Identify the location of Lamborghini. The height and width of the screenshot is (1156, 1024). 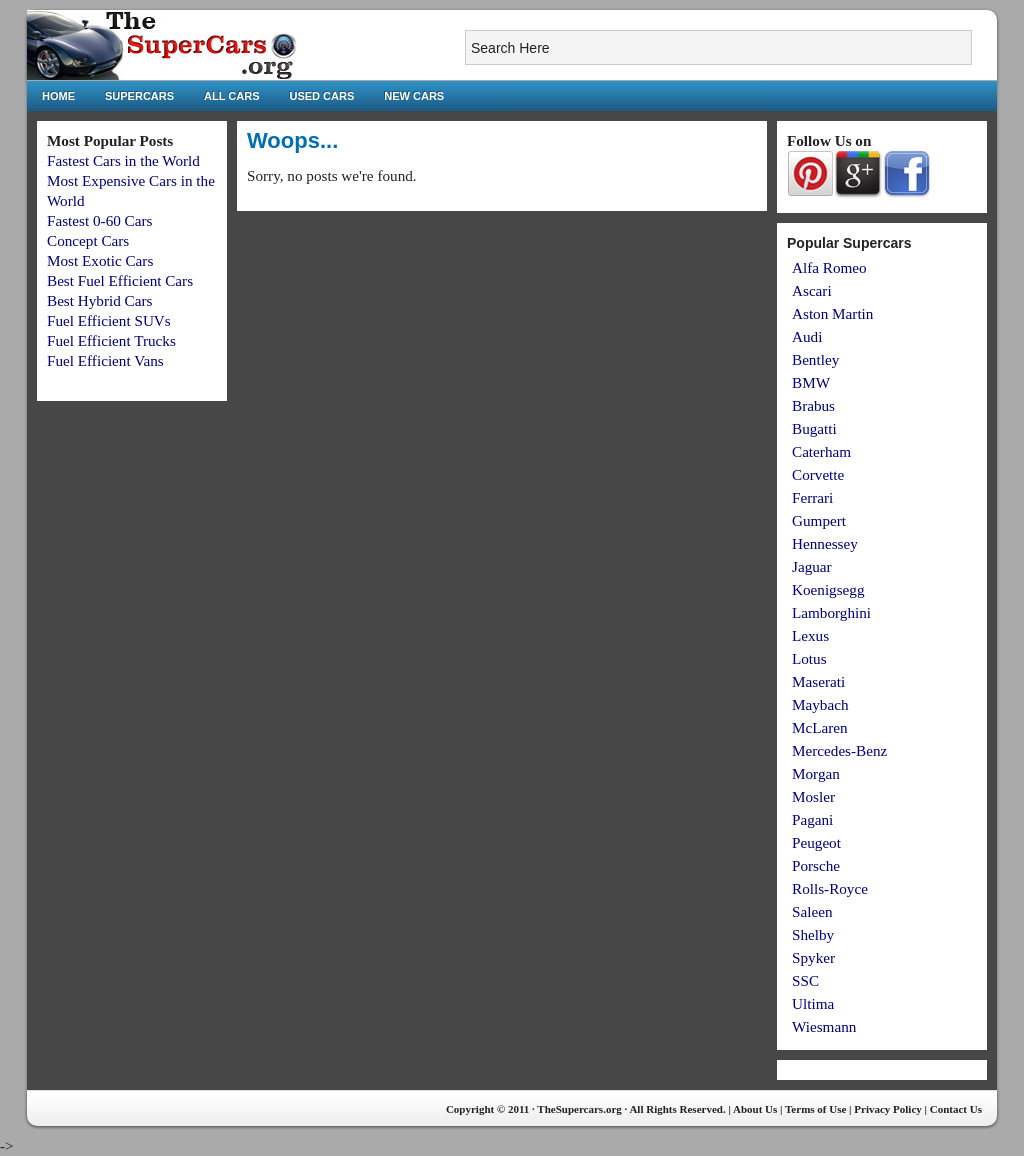
(831, 612).